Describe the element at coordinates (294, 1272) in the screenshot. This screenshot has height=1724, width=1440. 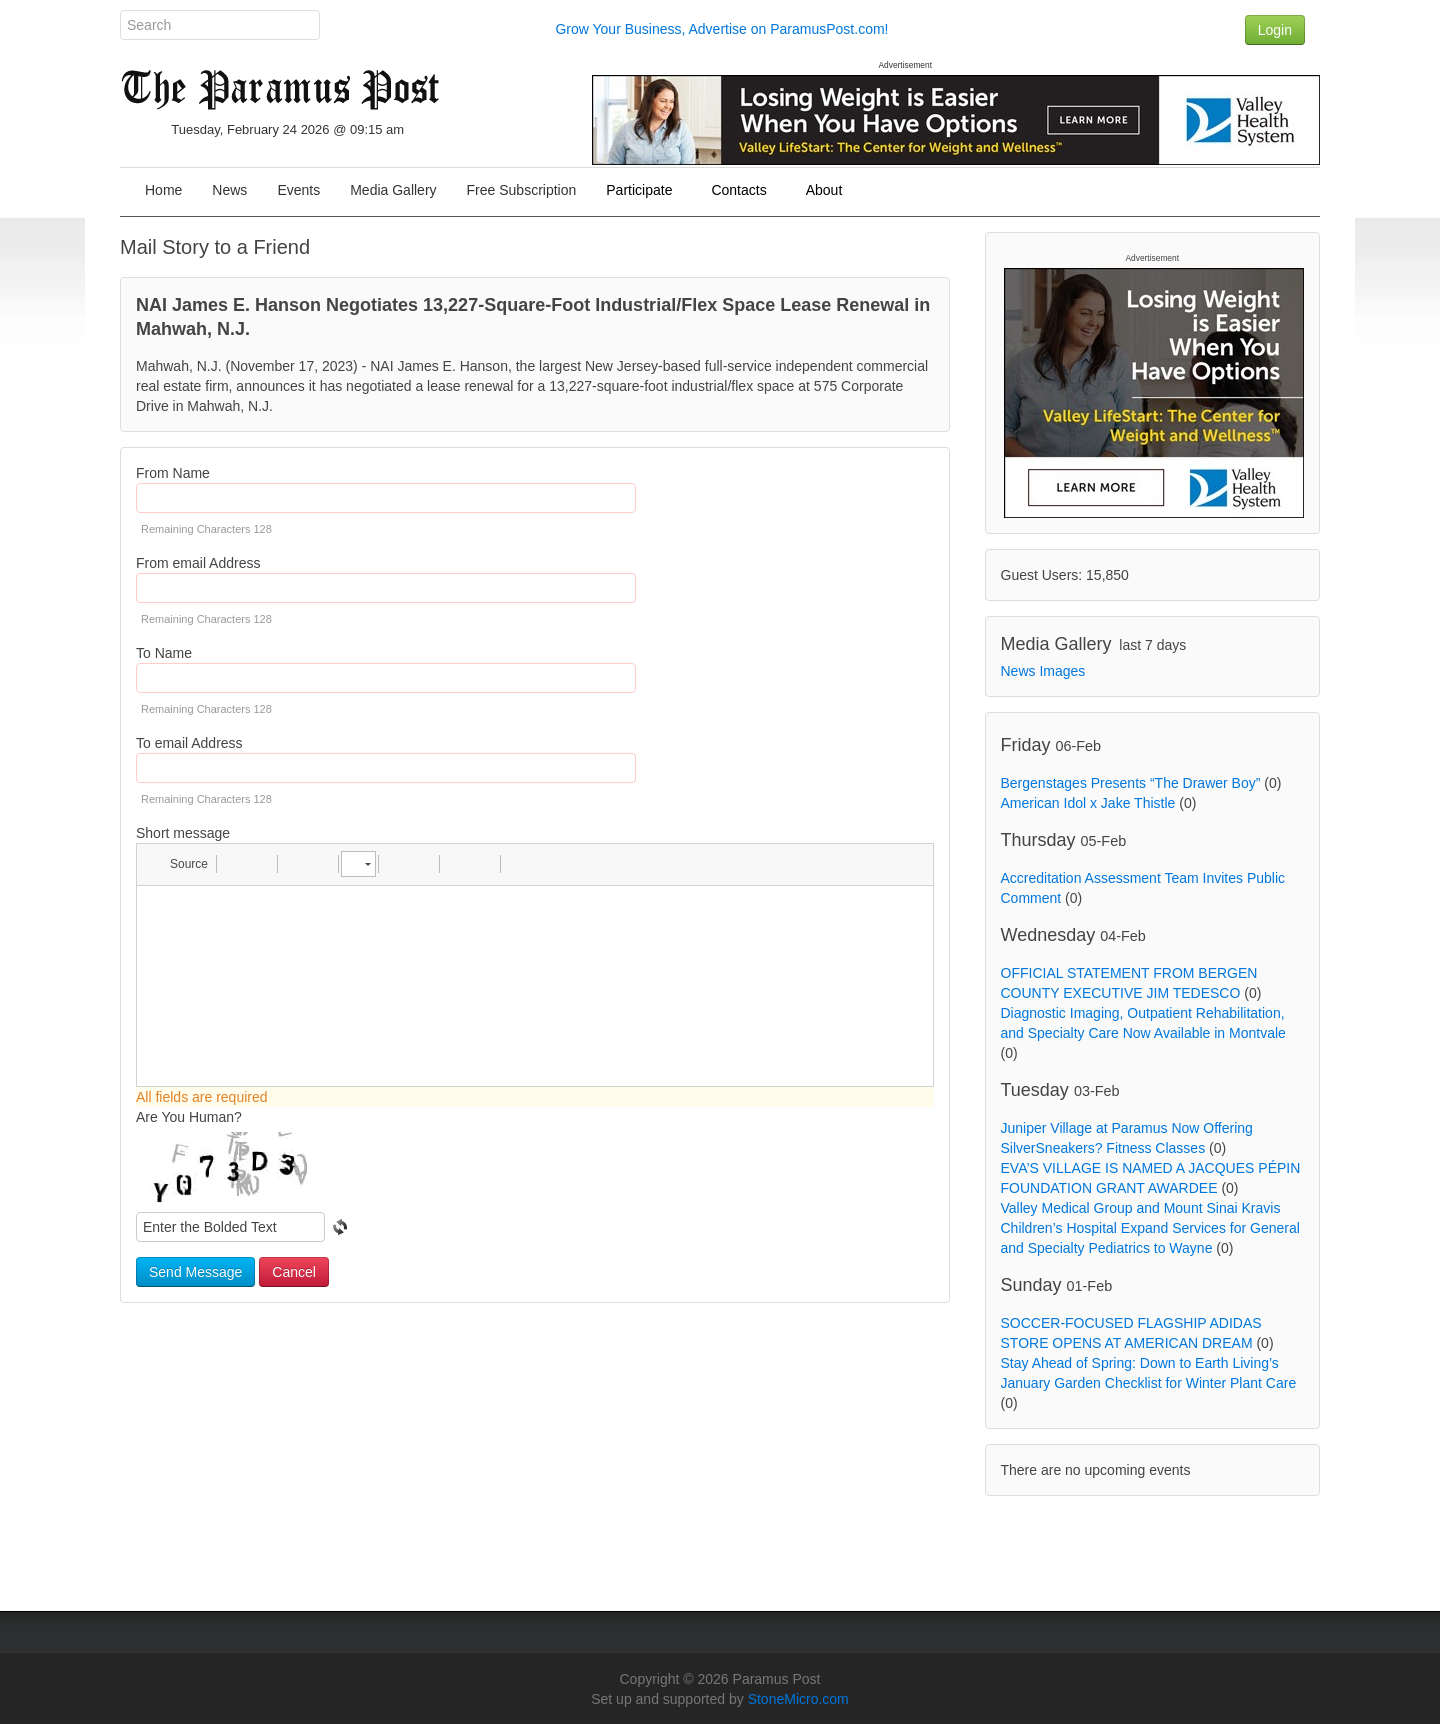
I see `Cancel` at that location.